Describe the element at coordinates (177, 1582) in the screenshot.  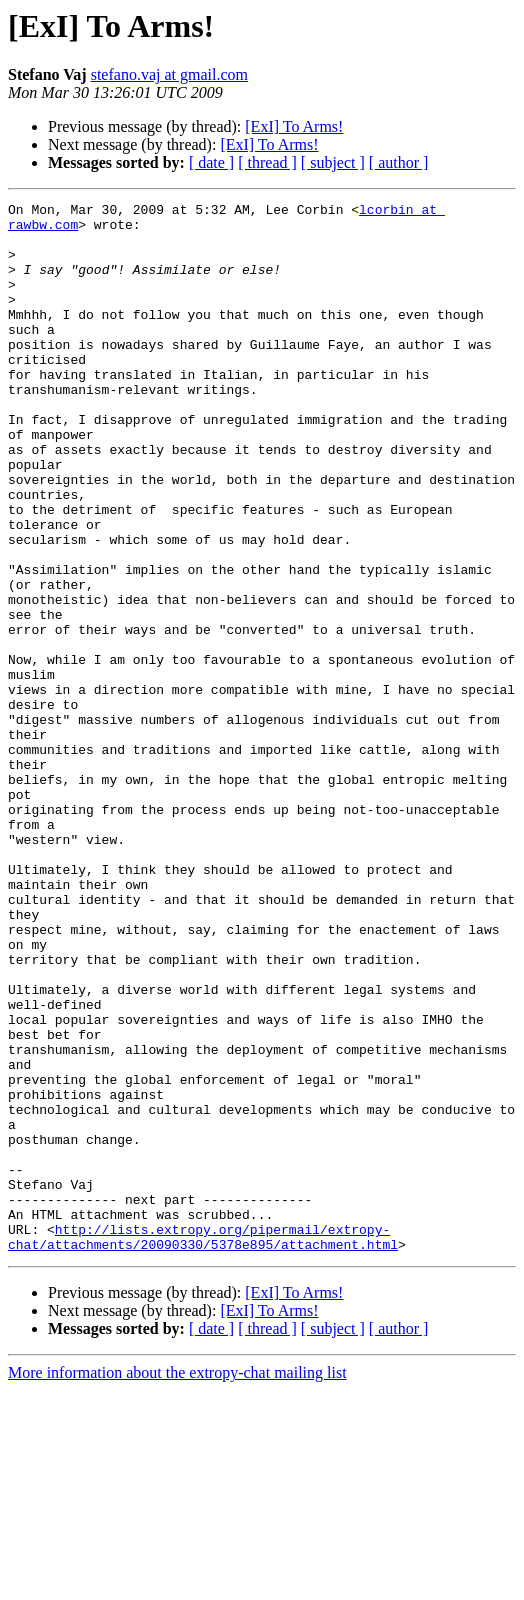
I see `More information about the extropy-chat mailing list` at that location.